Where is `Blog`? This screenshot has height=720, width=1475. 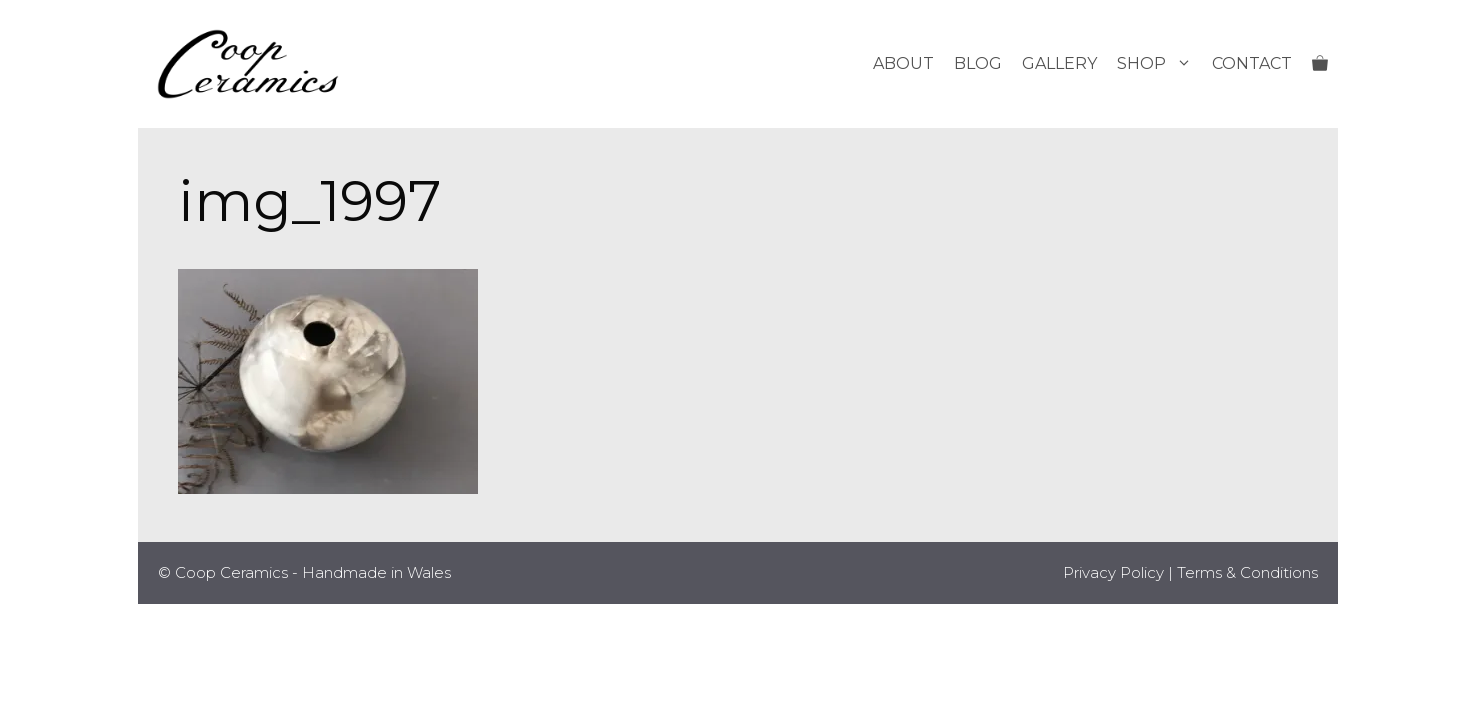
Blog is located at coordinates (978, 63).